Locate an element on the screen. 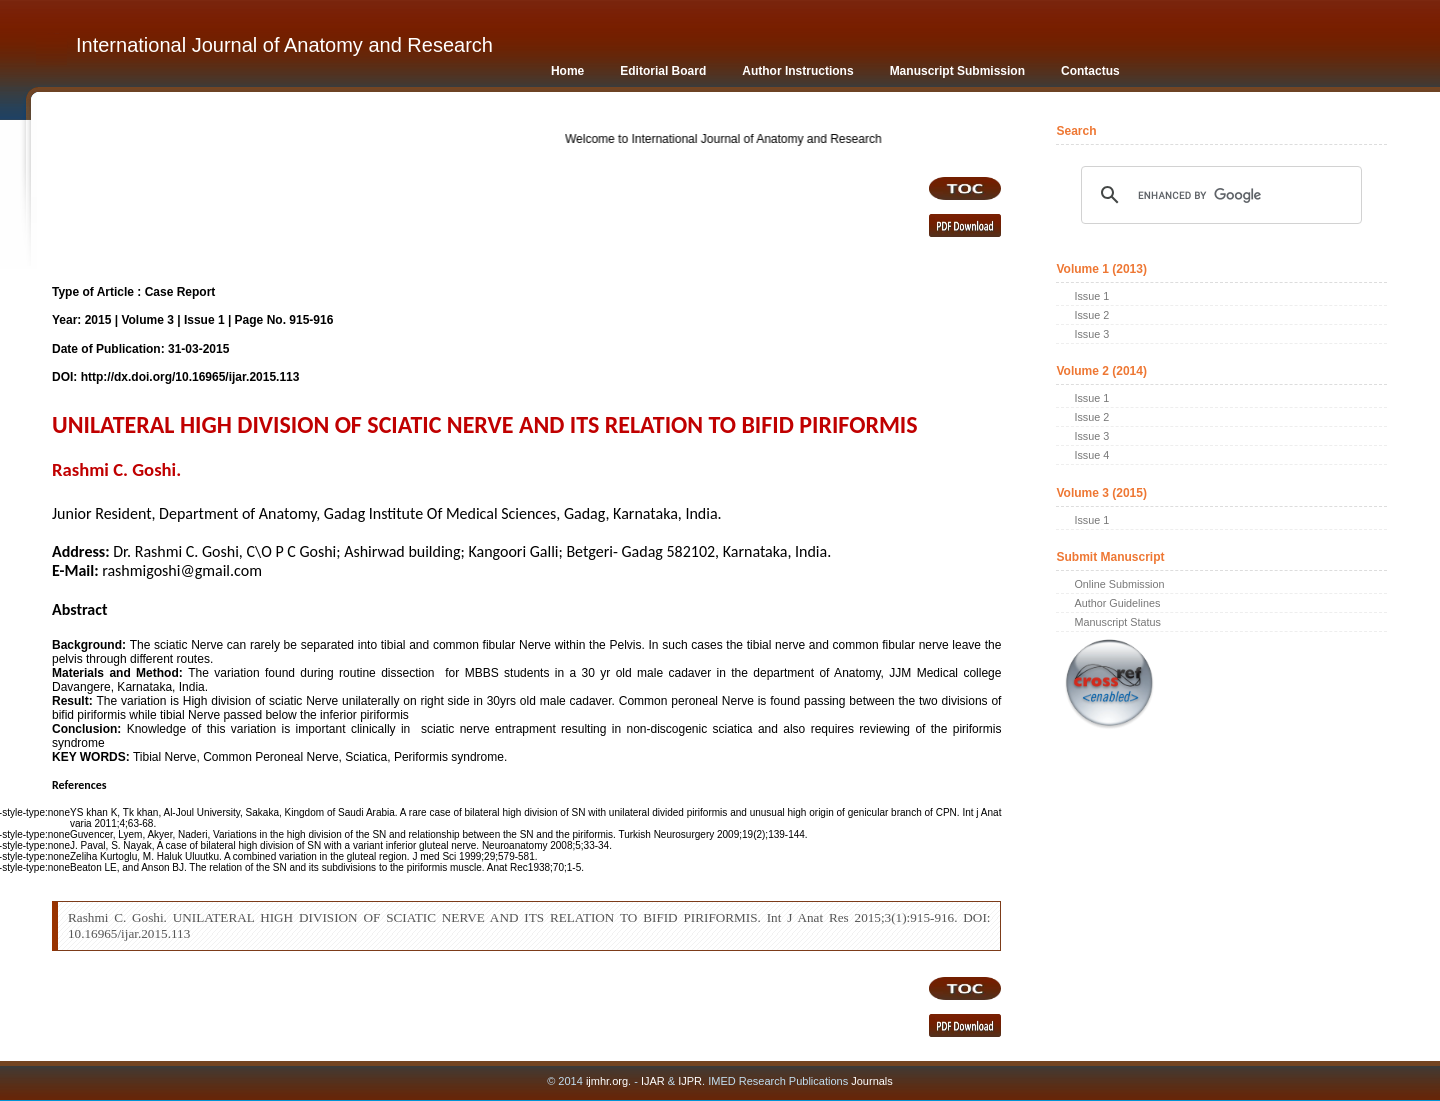 Image resolution: width=1440 pixels, height=1101 pixels. Online Submission is located at coordinates (1119, 584).